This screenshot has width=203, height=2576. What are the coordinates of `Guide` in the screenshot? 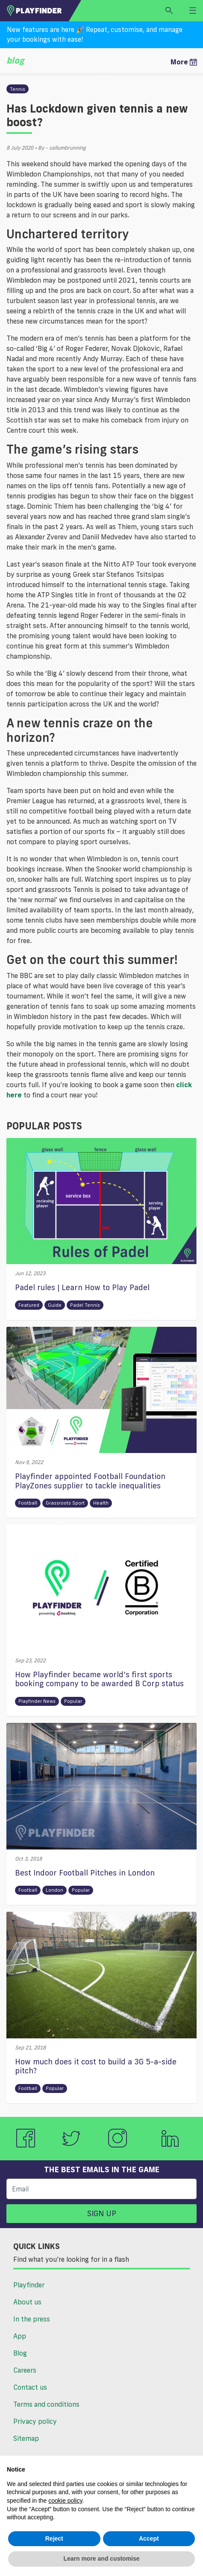 It's located at (55, 1305).